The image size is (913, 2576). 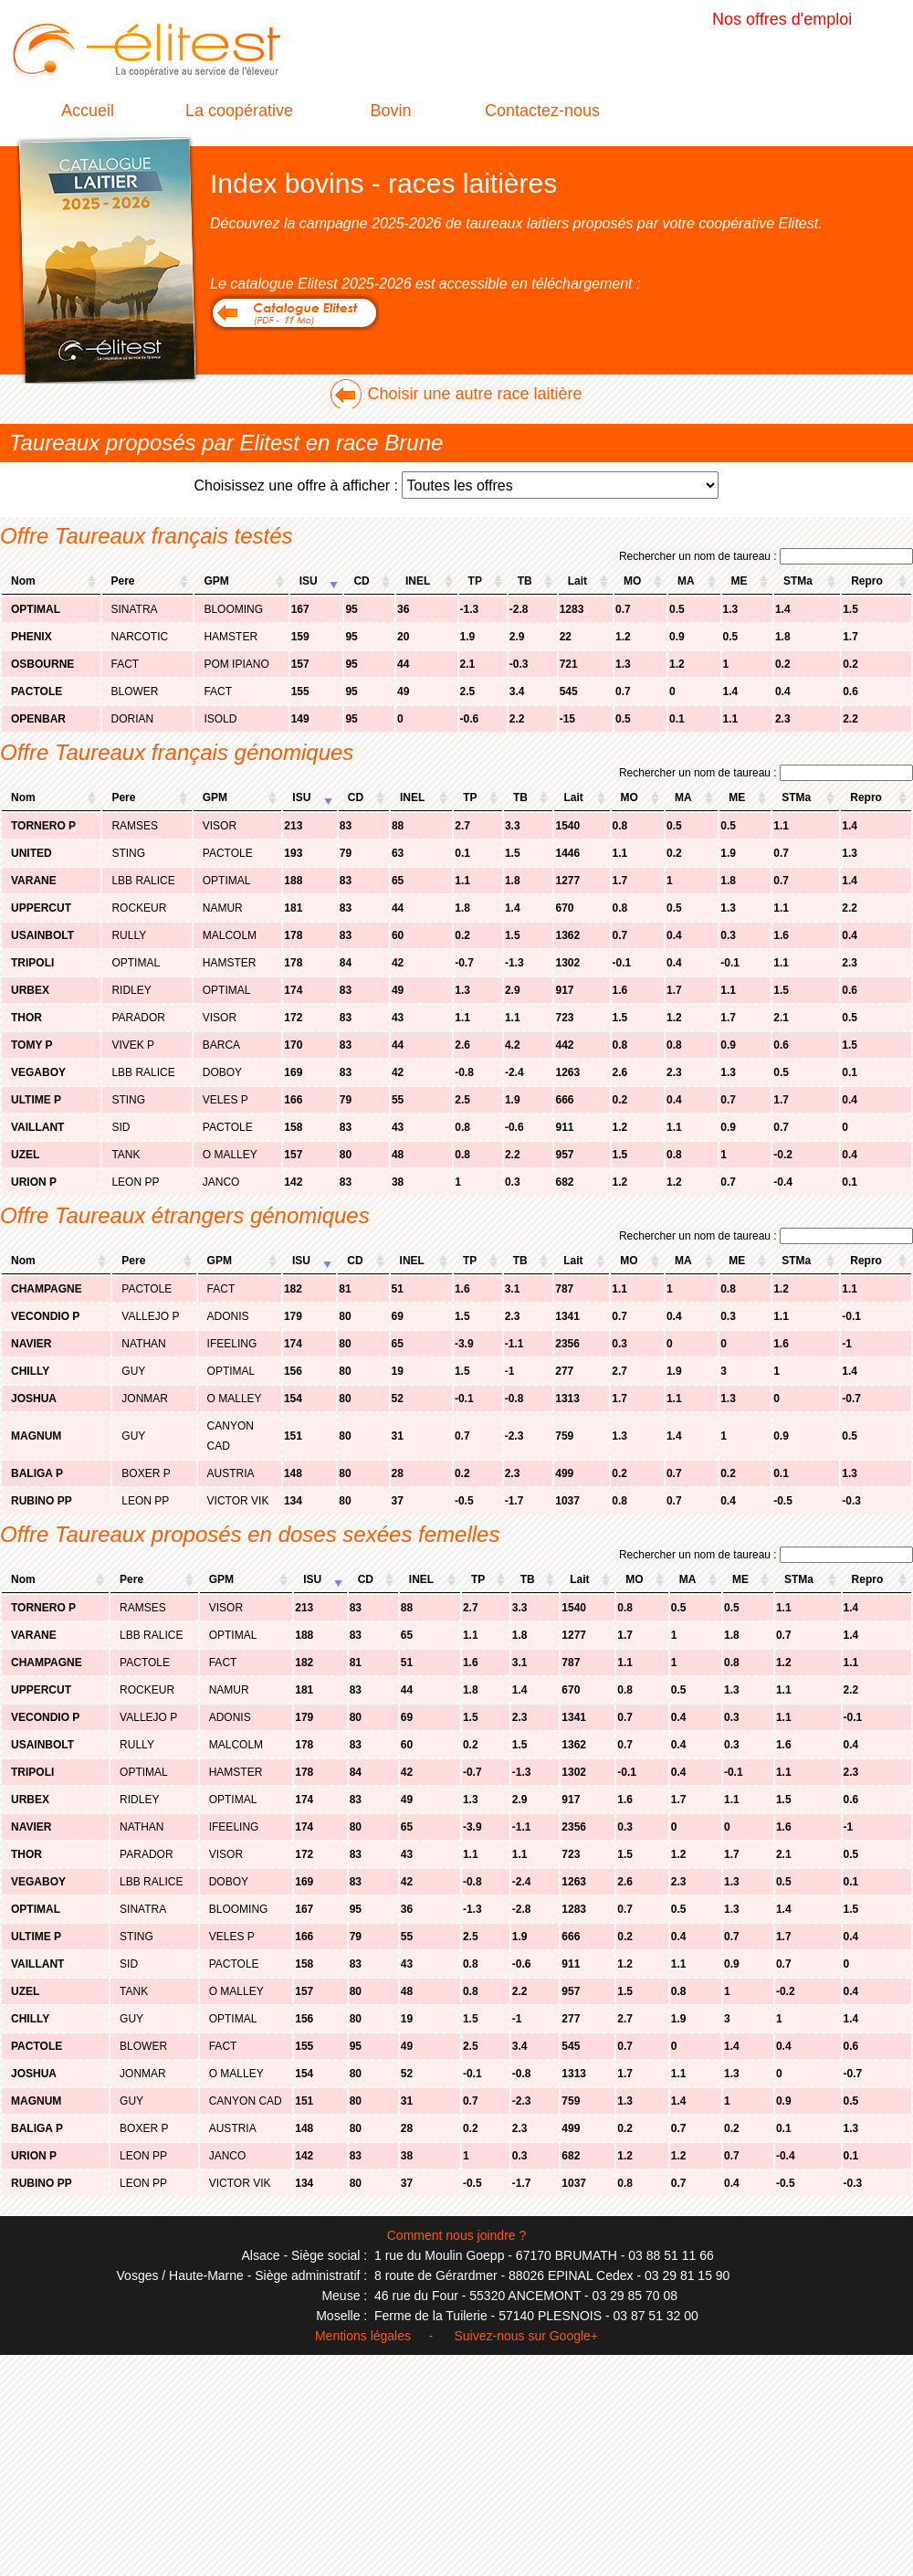 I want to click on Pere [columnheader], so click(x=123, y=581).